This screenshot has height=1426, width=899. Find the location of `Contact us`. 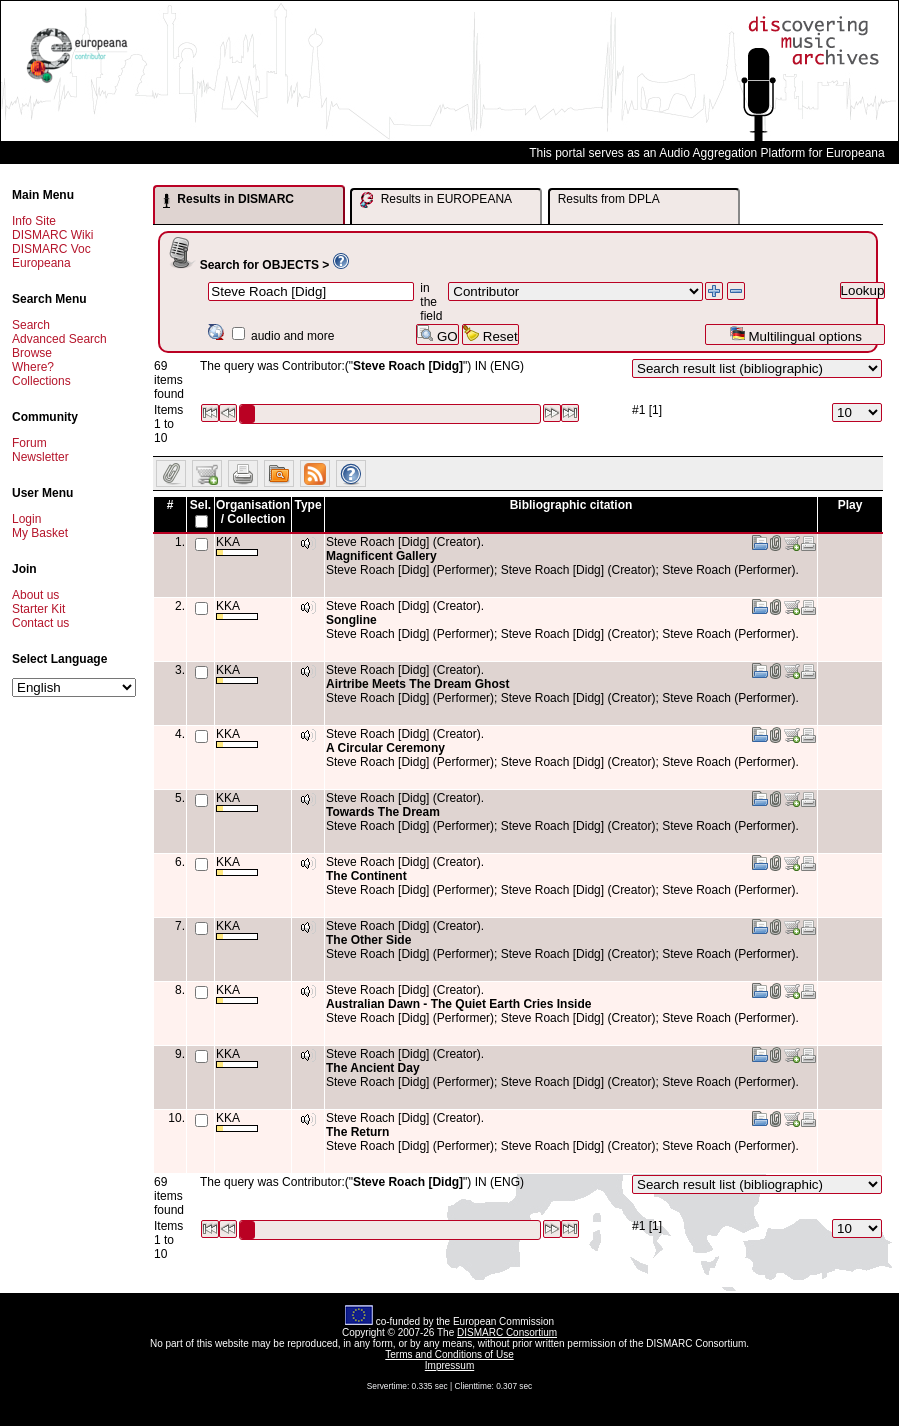

Contact us is located at coordinates (40, 623).